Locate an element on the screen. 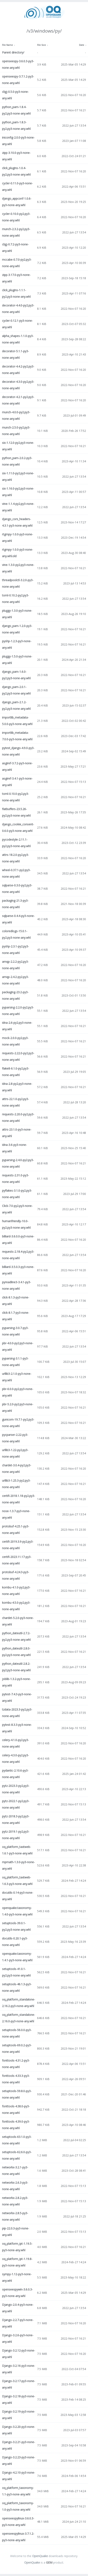 The height and width of the screenshot is (2576, 88). Django-2.0.4-py3-none-any.whl is located at coordinates (17, 2308).